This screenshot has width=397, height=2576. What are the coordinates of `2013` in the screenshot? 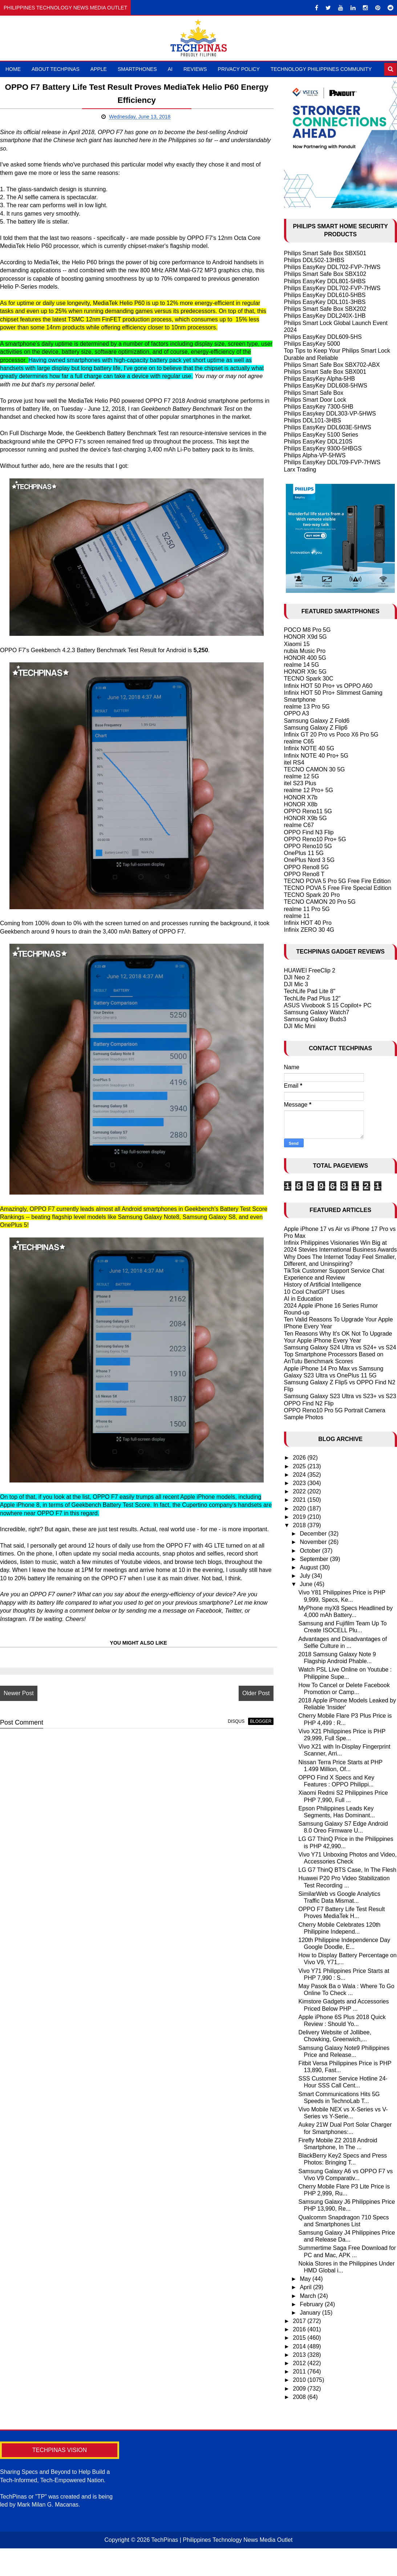 It's located at (300, 2355).